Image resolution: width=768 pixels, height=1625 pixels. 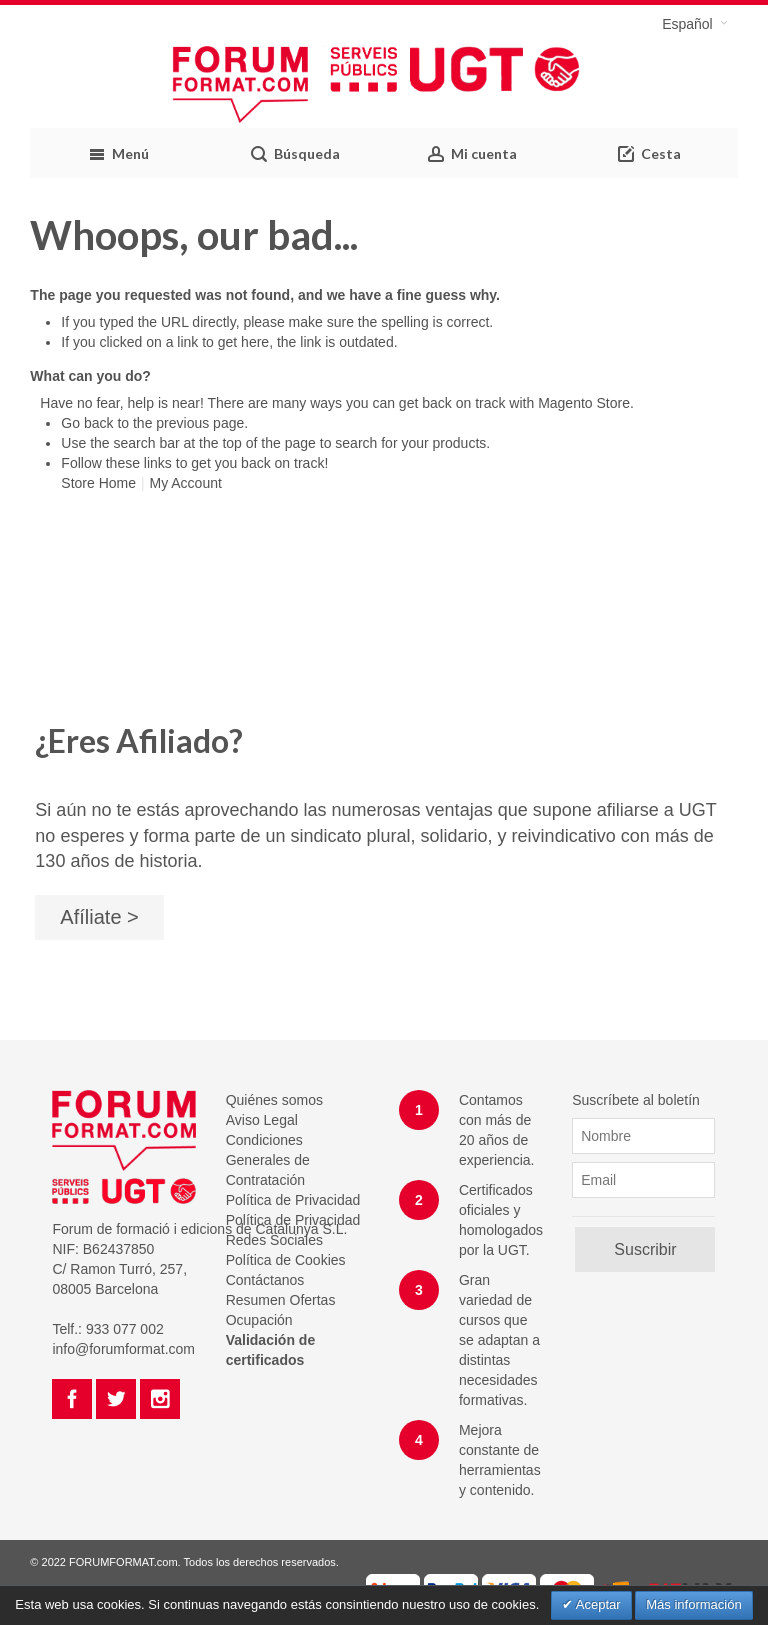 I want to click on Aceptar, so click(x=597, y=1604).